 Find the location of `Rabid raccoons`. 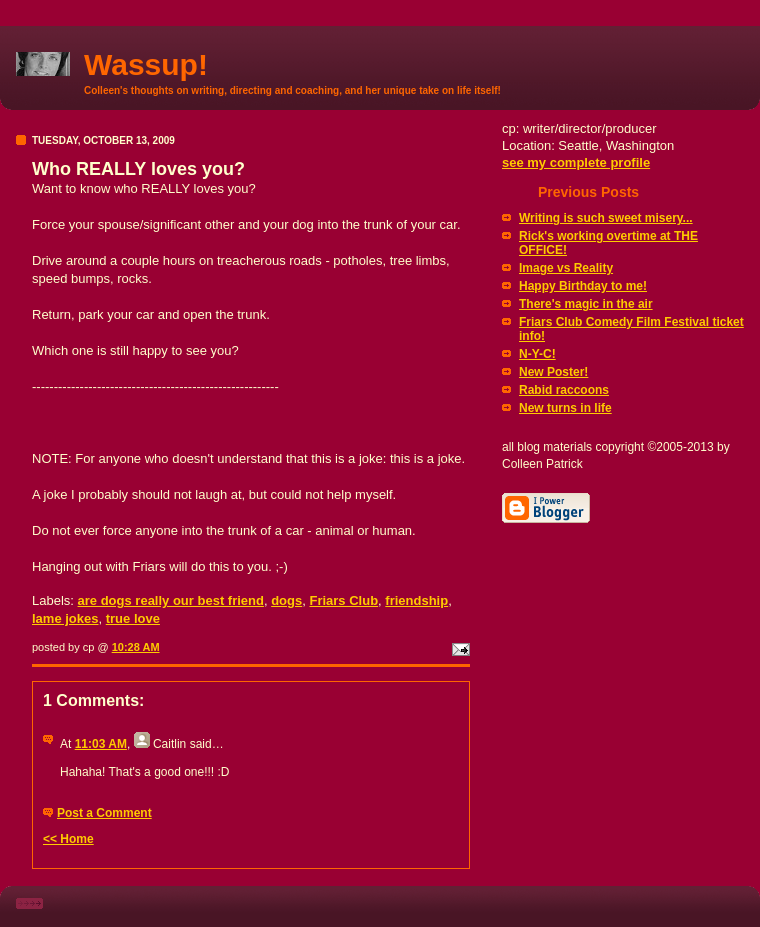

Rabid raccoons is located at coordinates (564, 390).